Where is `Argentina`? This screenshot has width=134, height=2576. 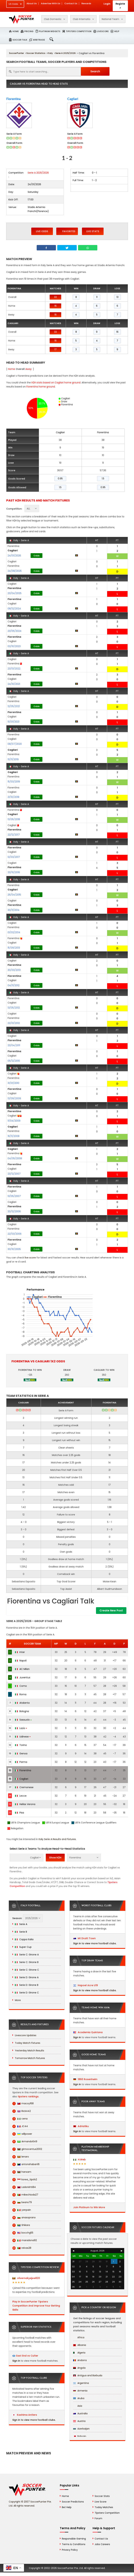
Argentina is located at coordinates (81, 2383).